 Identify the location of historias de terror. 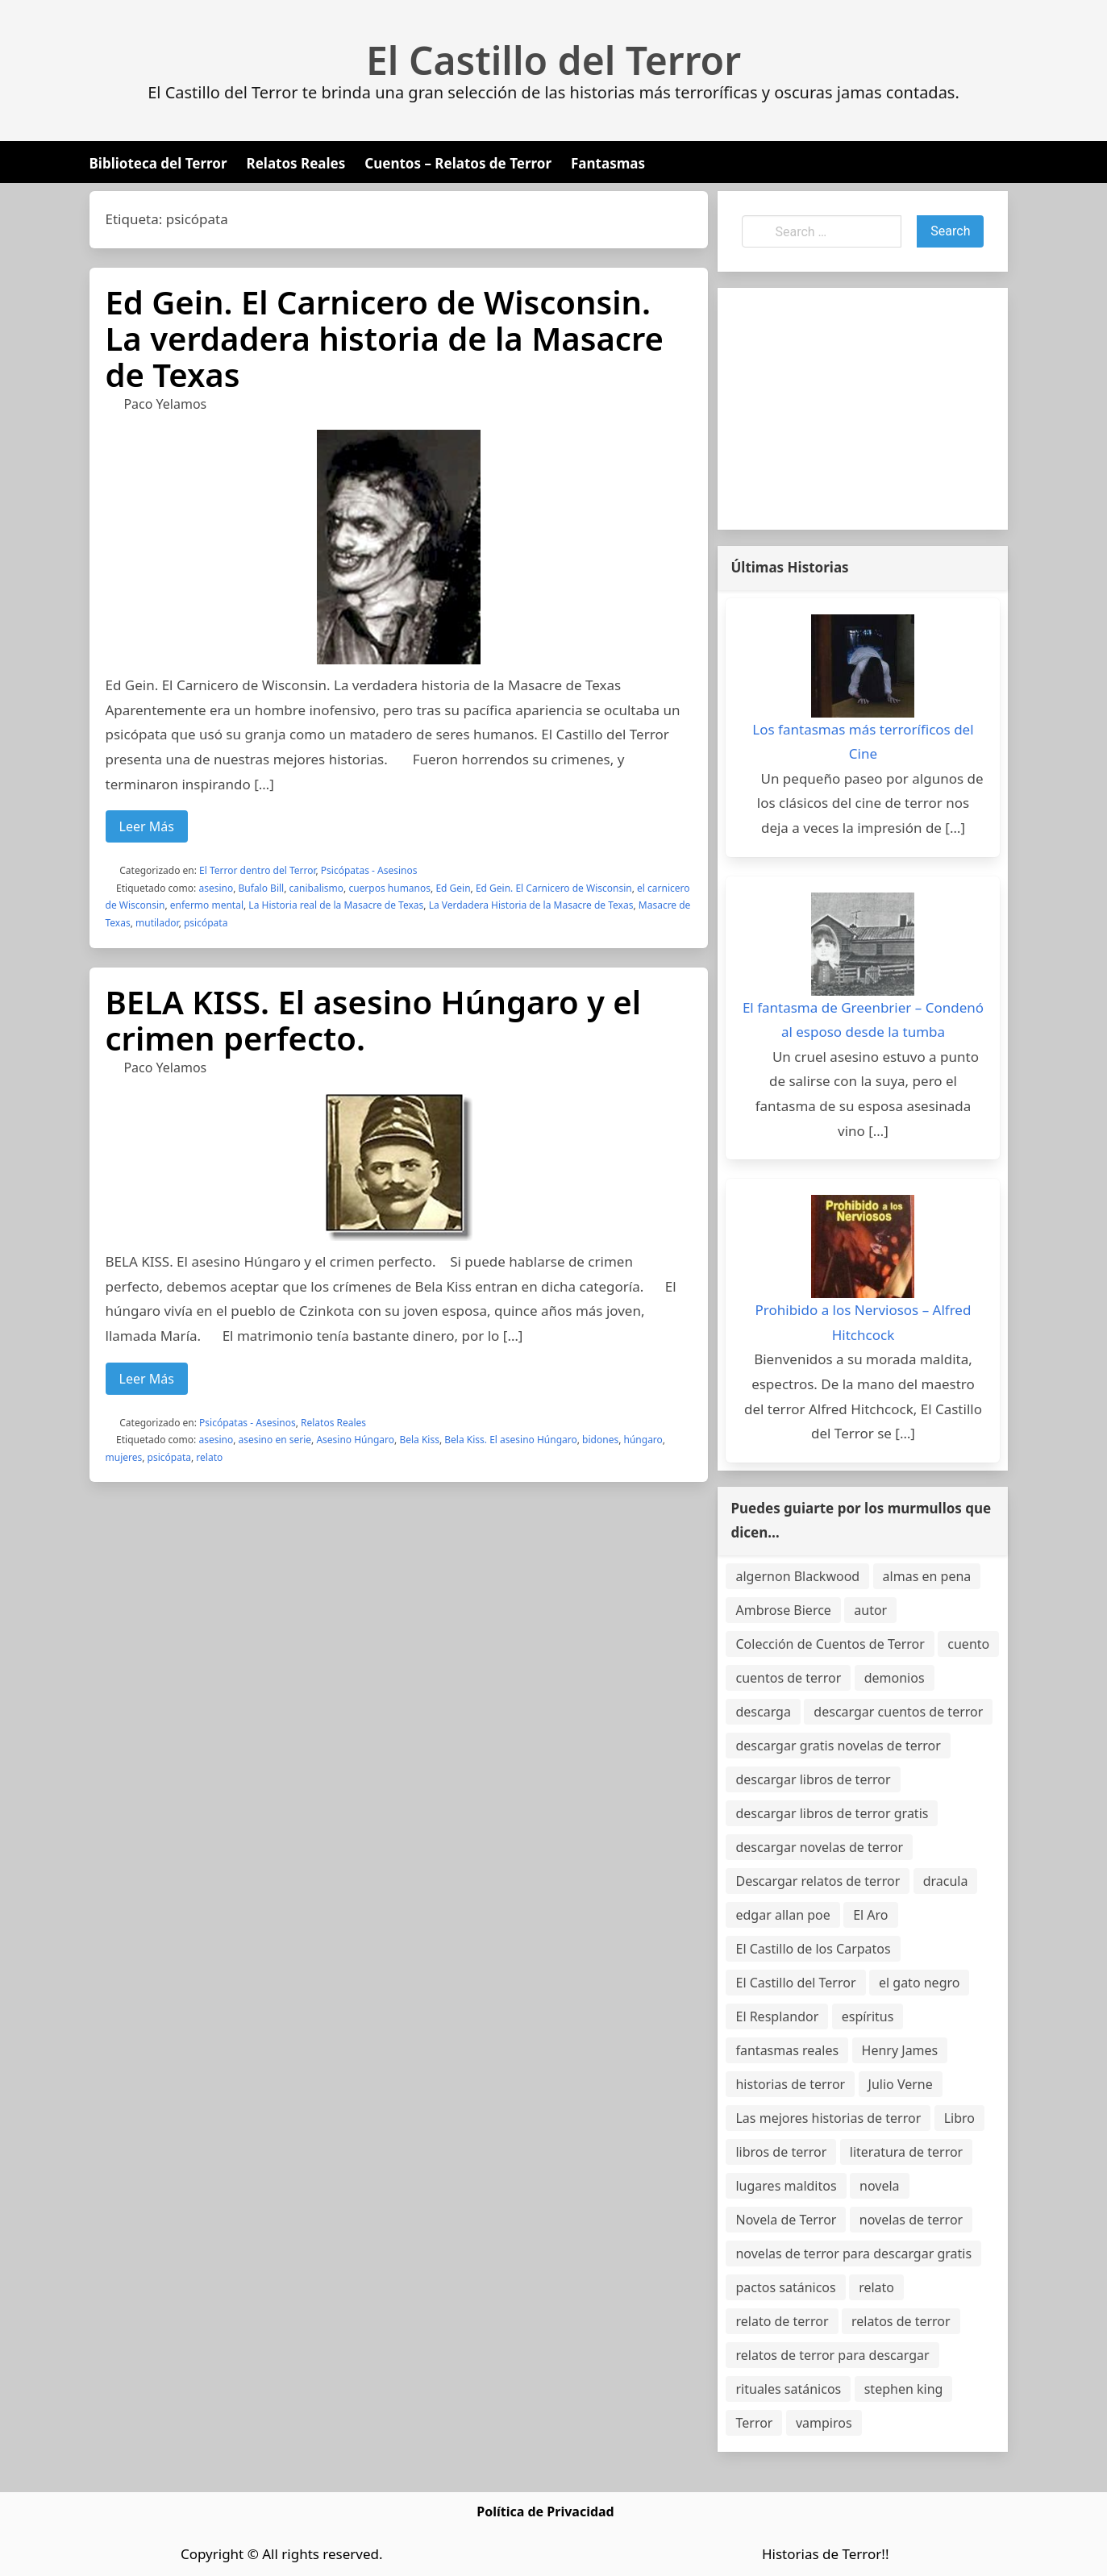
(790, 2084).